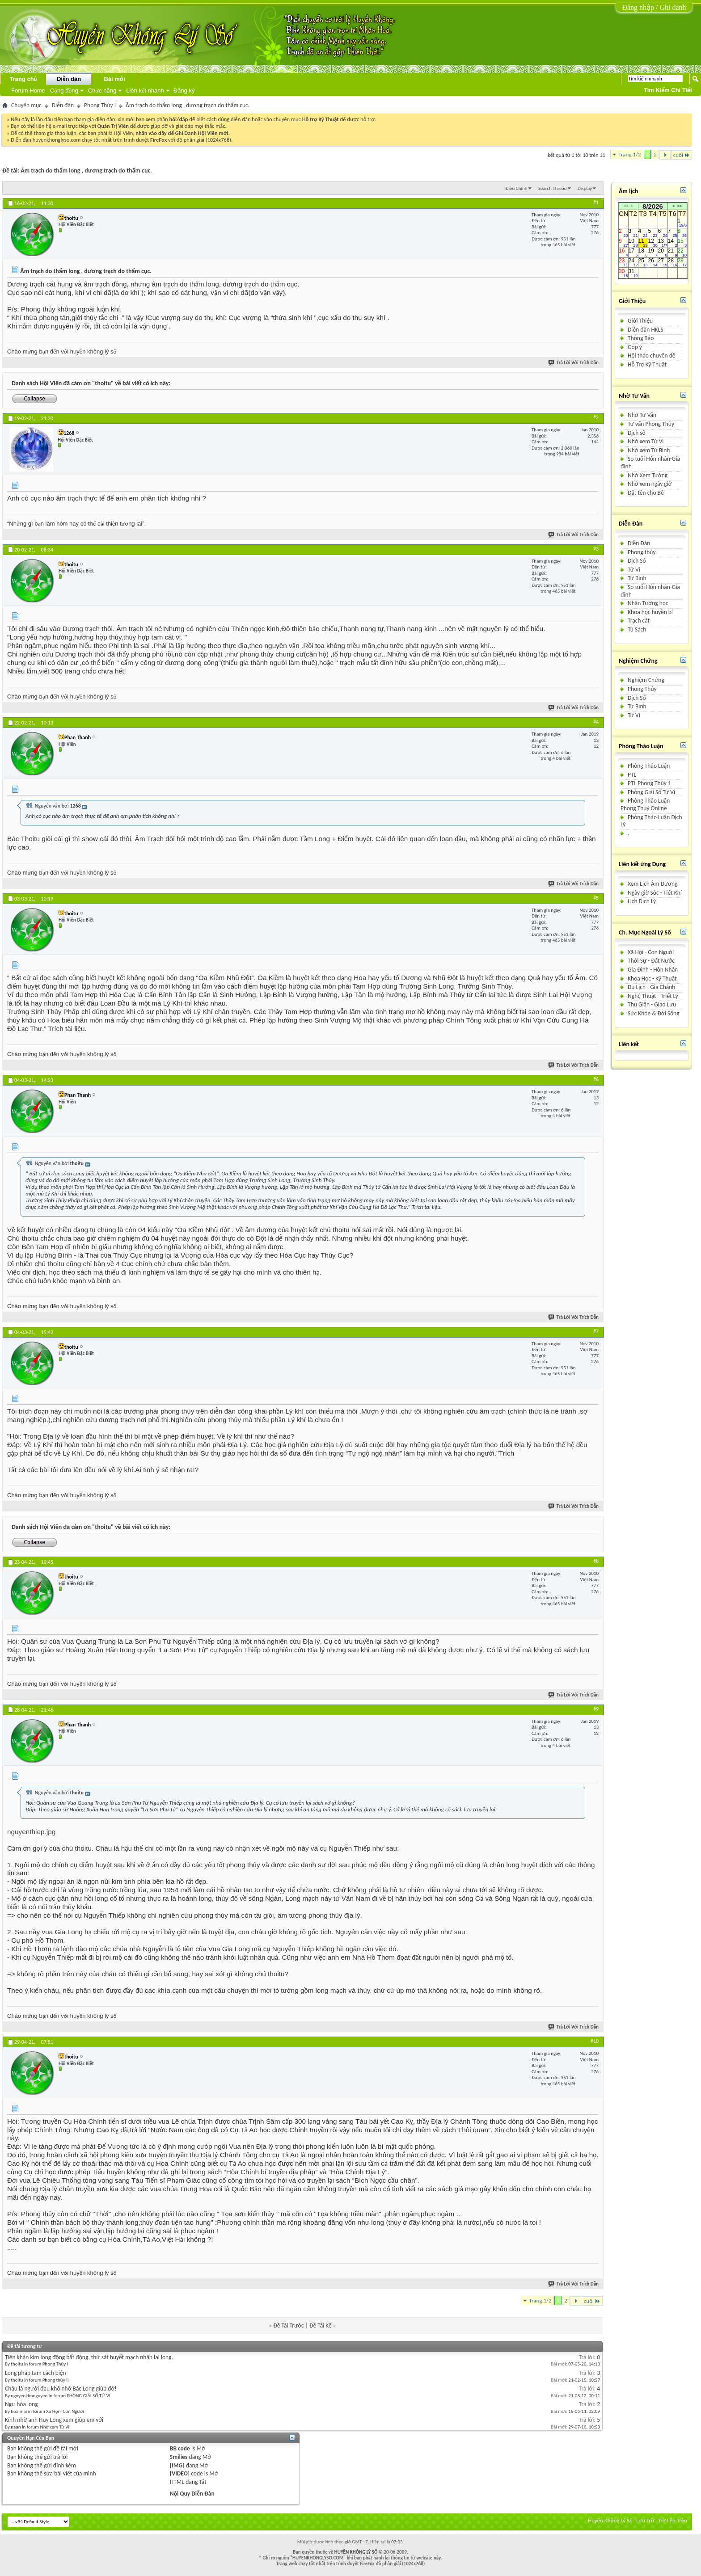 Image resolution: width=701 pixels, height=2576 pixels. Describe the element at coordinates (633, 263) in the screenshot. I see `24` at that location.